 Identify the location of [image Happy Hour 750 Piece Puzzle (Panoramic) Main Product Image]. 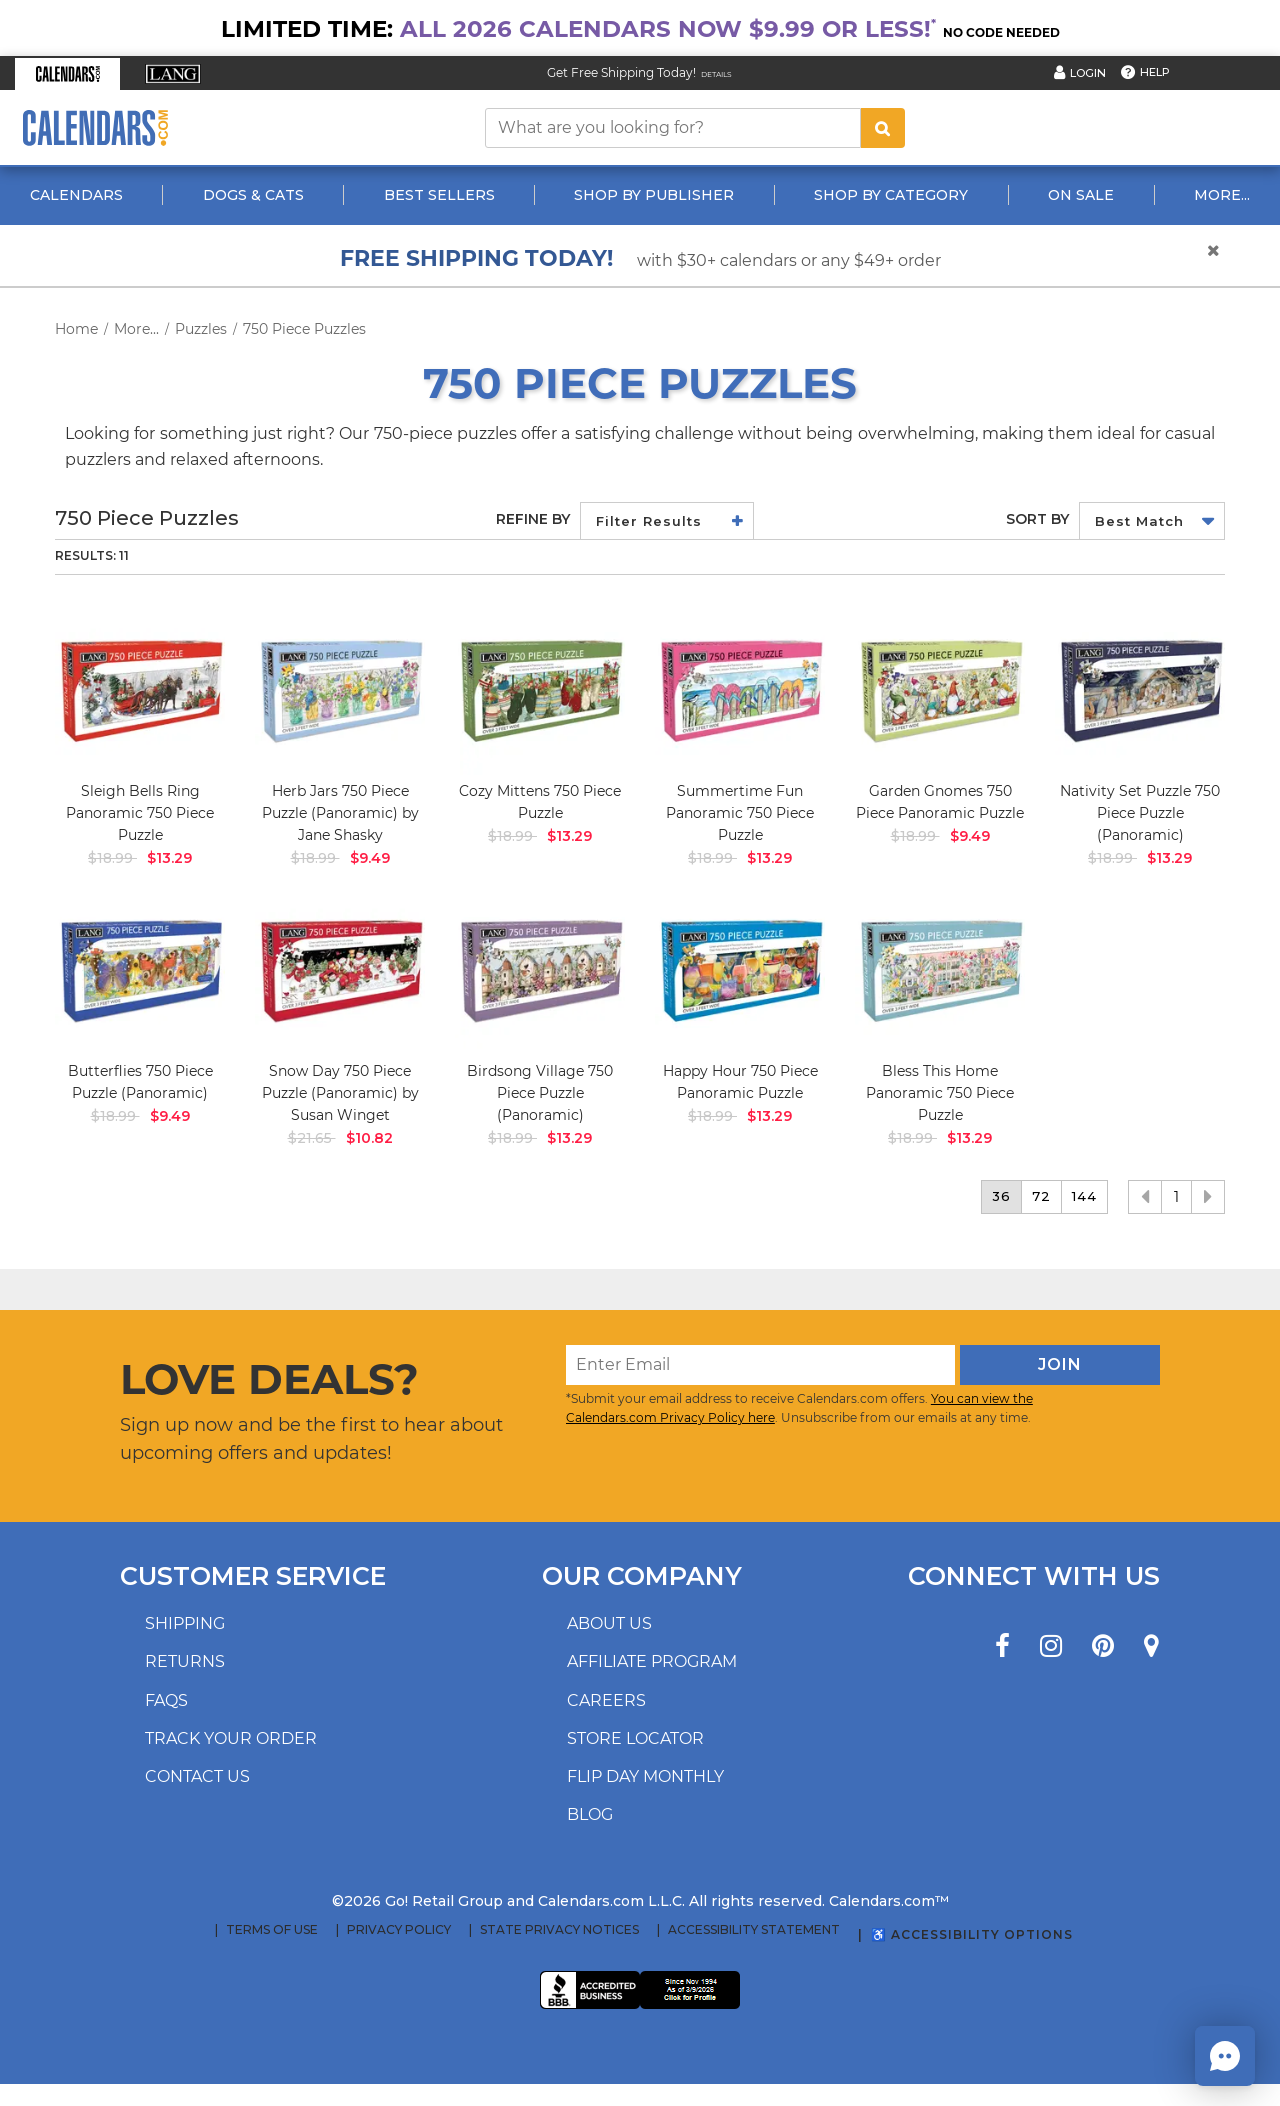
(740, 970).